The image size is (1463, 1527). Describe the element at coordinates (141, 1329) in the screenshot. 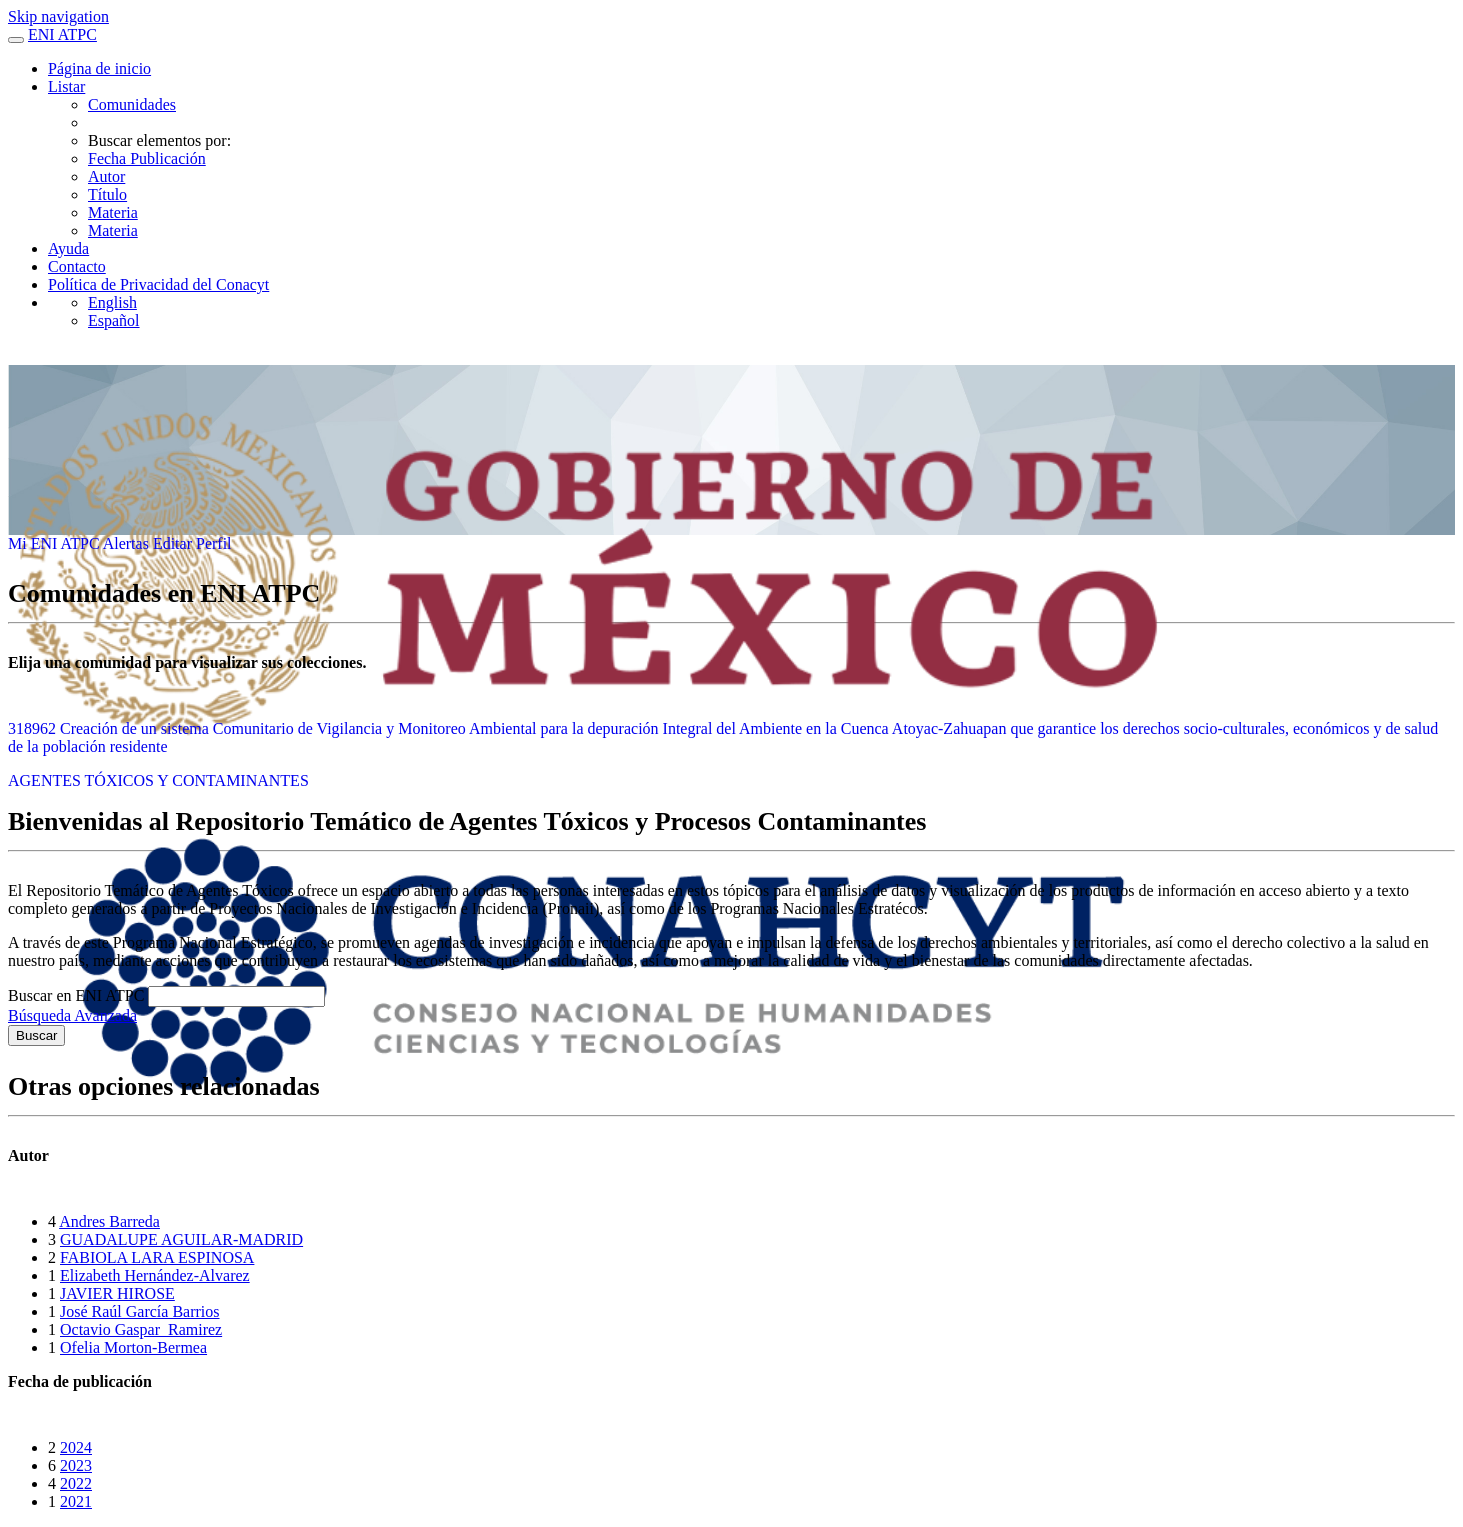

I see `Octavio Gaspar_Ramirez` at that location.